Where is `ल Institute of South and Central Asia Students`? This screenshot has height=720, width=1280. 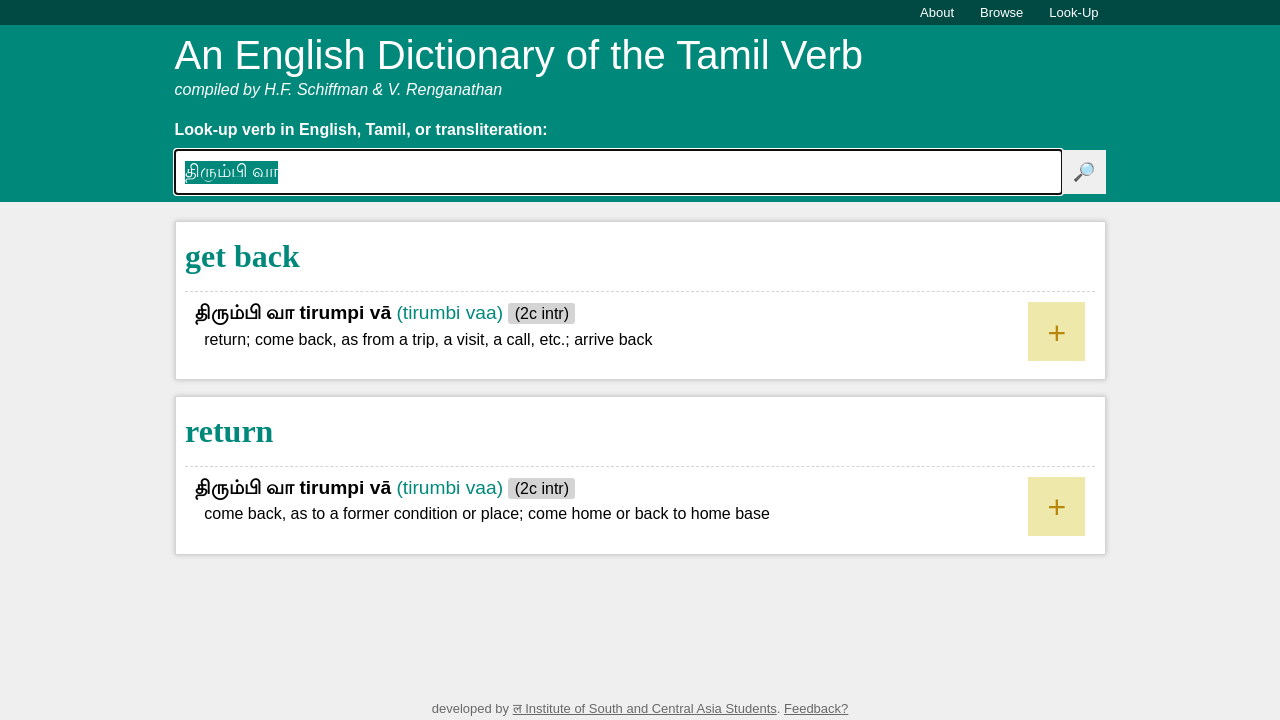 ल Institute of South and Central Asia Students is located at coordinates (645, 708).